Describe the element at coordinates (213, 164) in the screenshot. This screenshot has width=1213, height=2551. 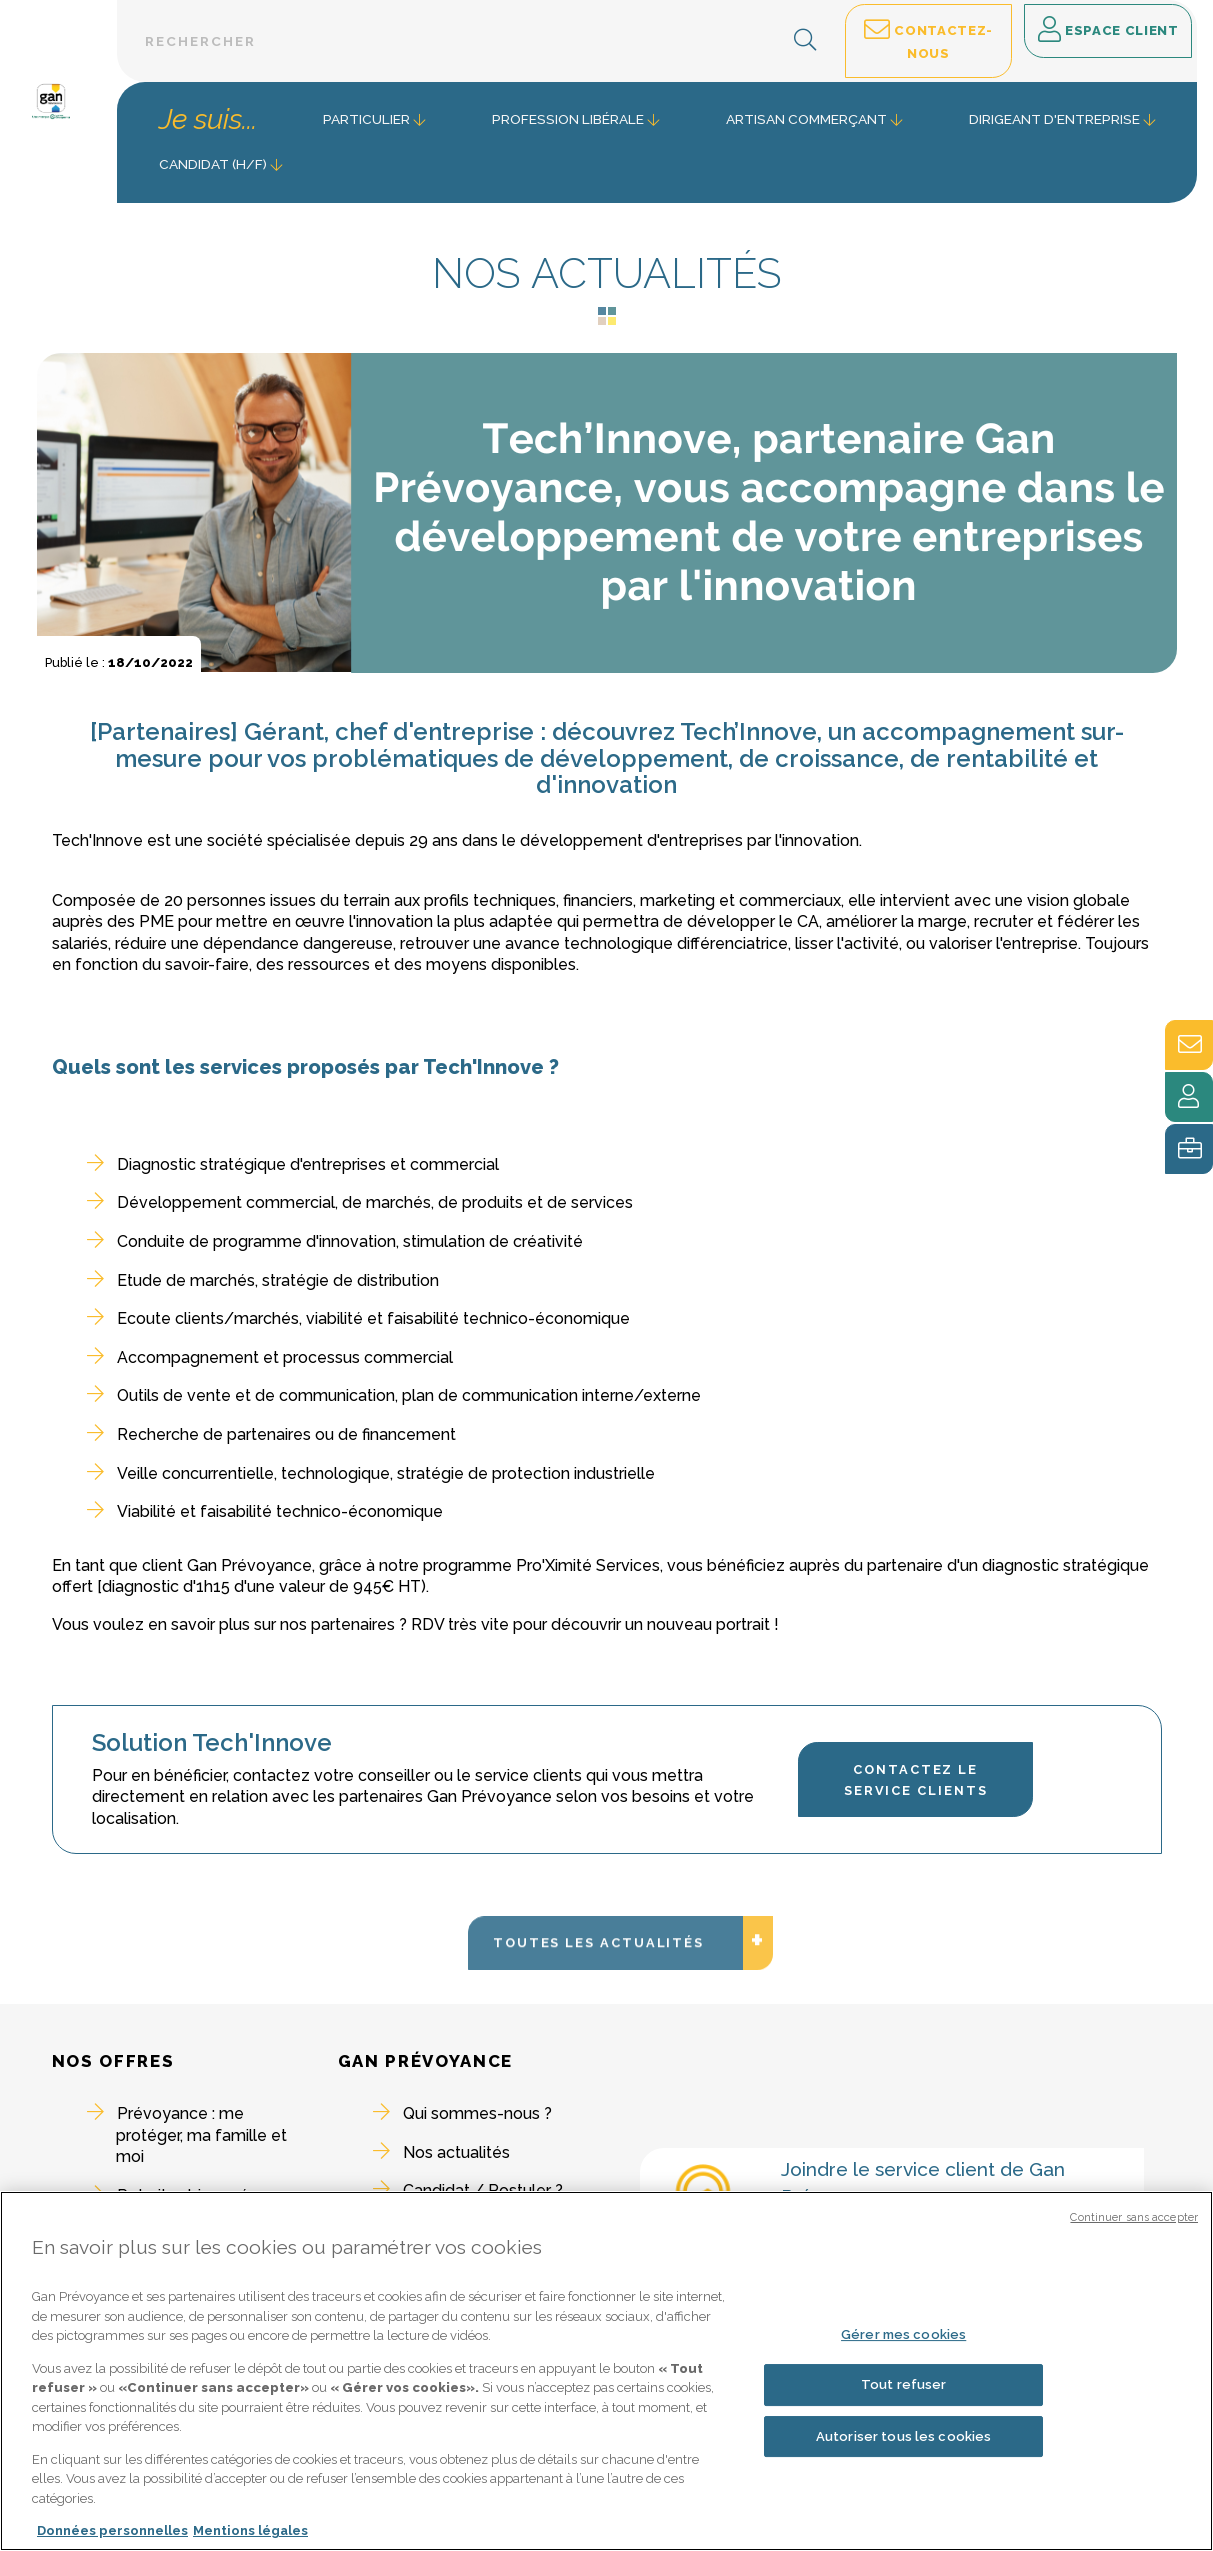
I see `Candidat (H/F) [button]` at that location.